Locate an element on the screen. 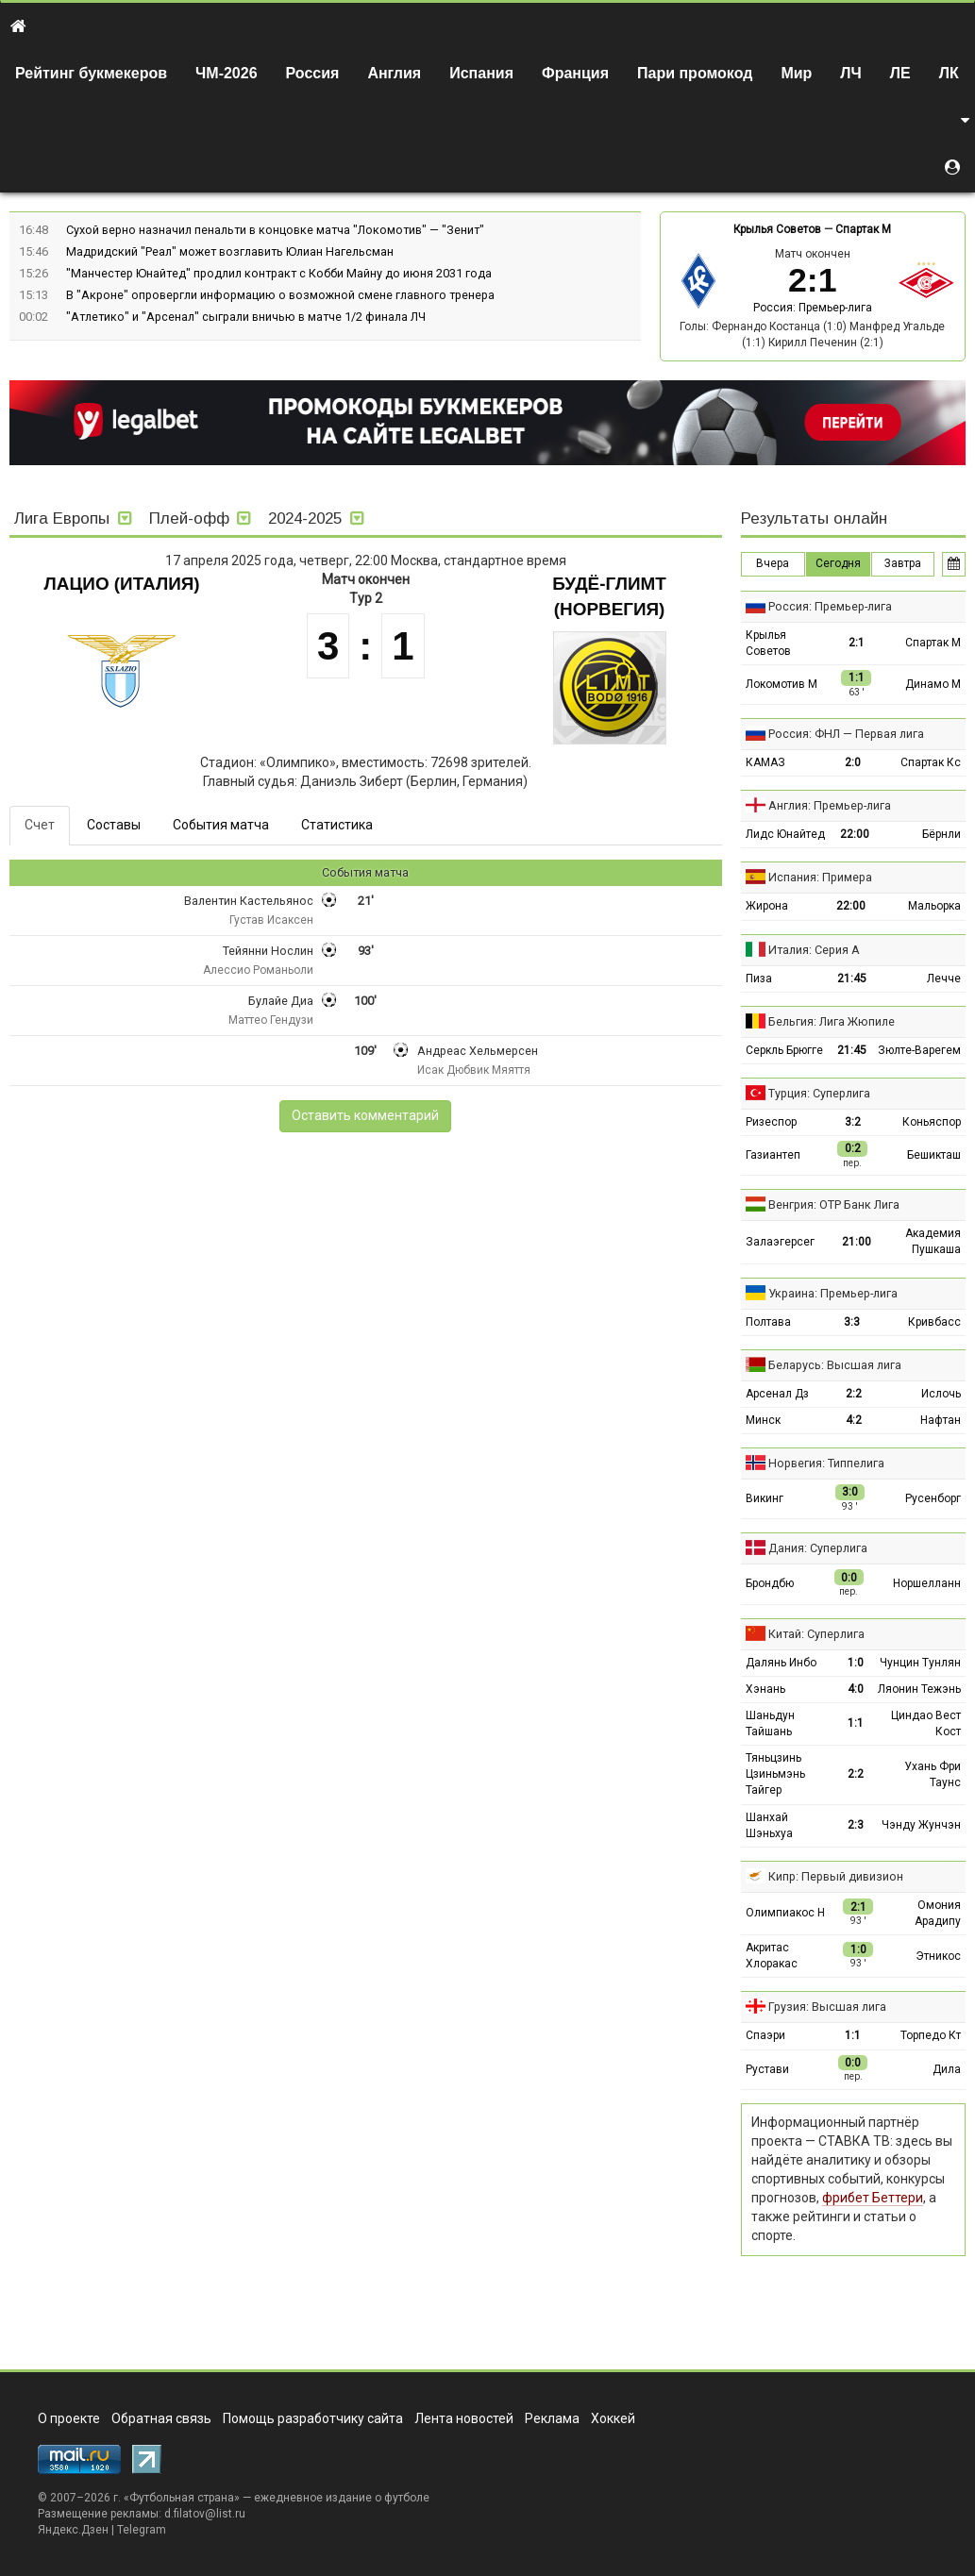 The height and width of the screenshot is (2576, 975). Зюлте-Варегем is located at coordinates (919, 1050).